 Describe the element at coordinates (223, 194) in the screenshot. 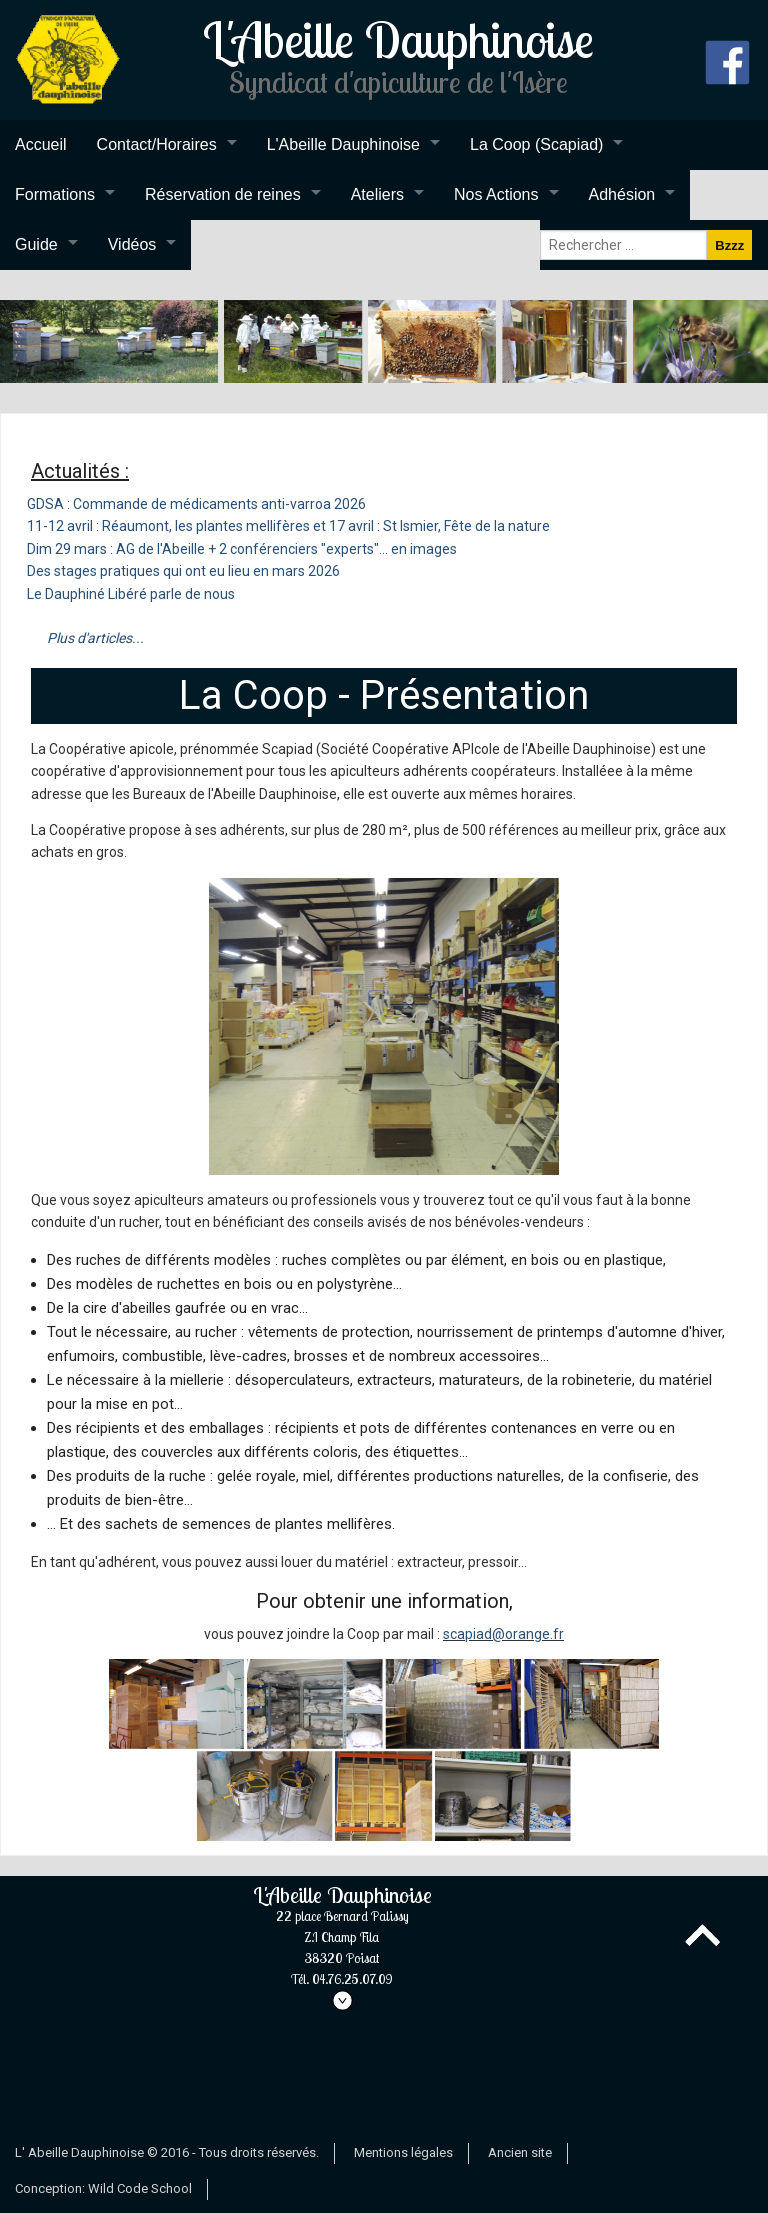

I see `Réservation de reines` at that location.